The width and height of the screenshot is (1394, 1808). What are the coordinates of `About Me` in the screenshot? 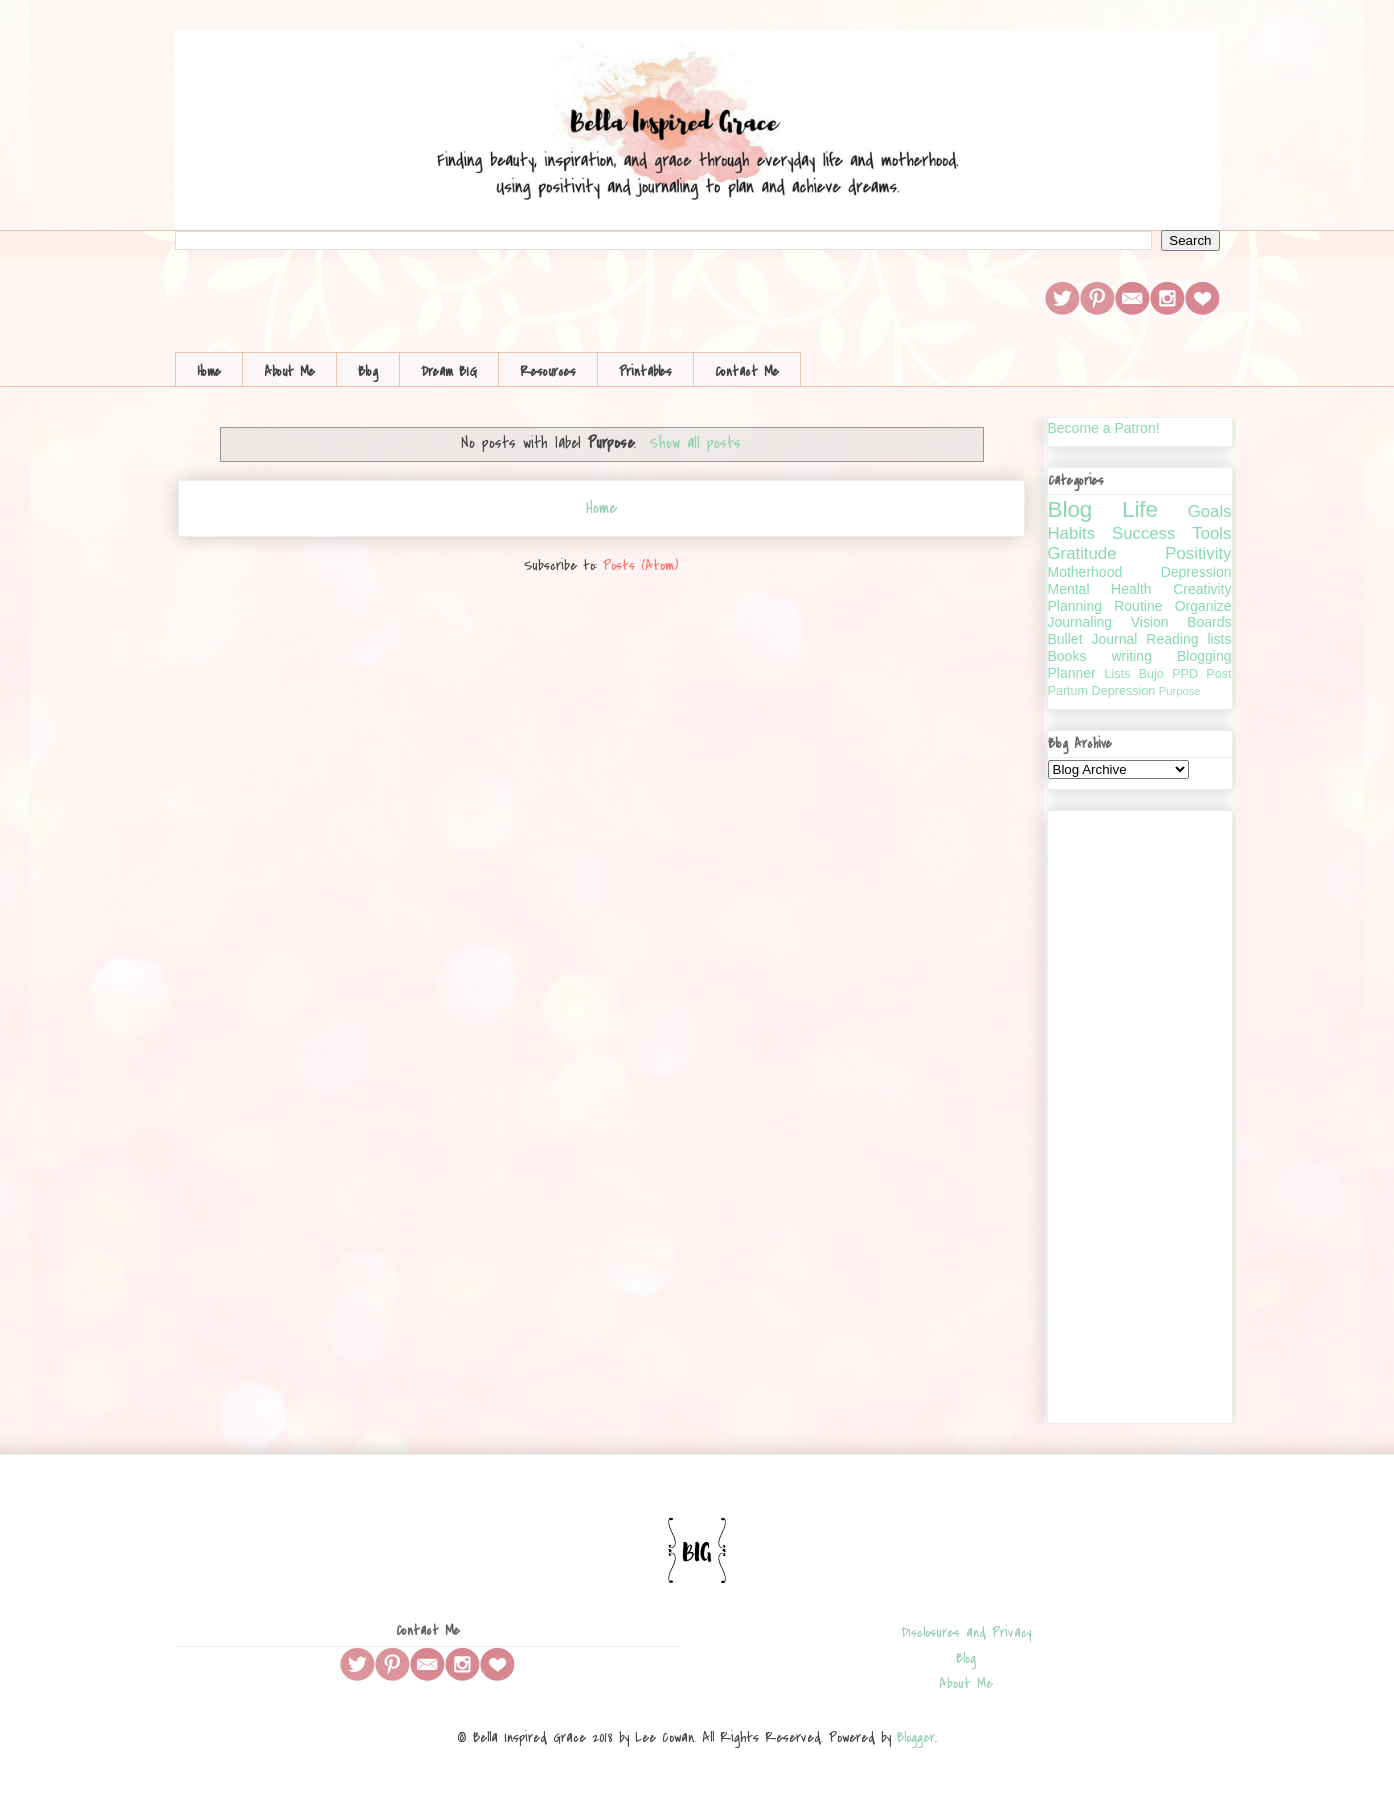 It's located at (289, 371).